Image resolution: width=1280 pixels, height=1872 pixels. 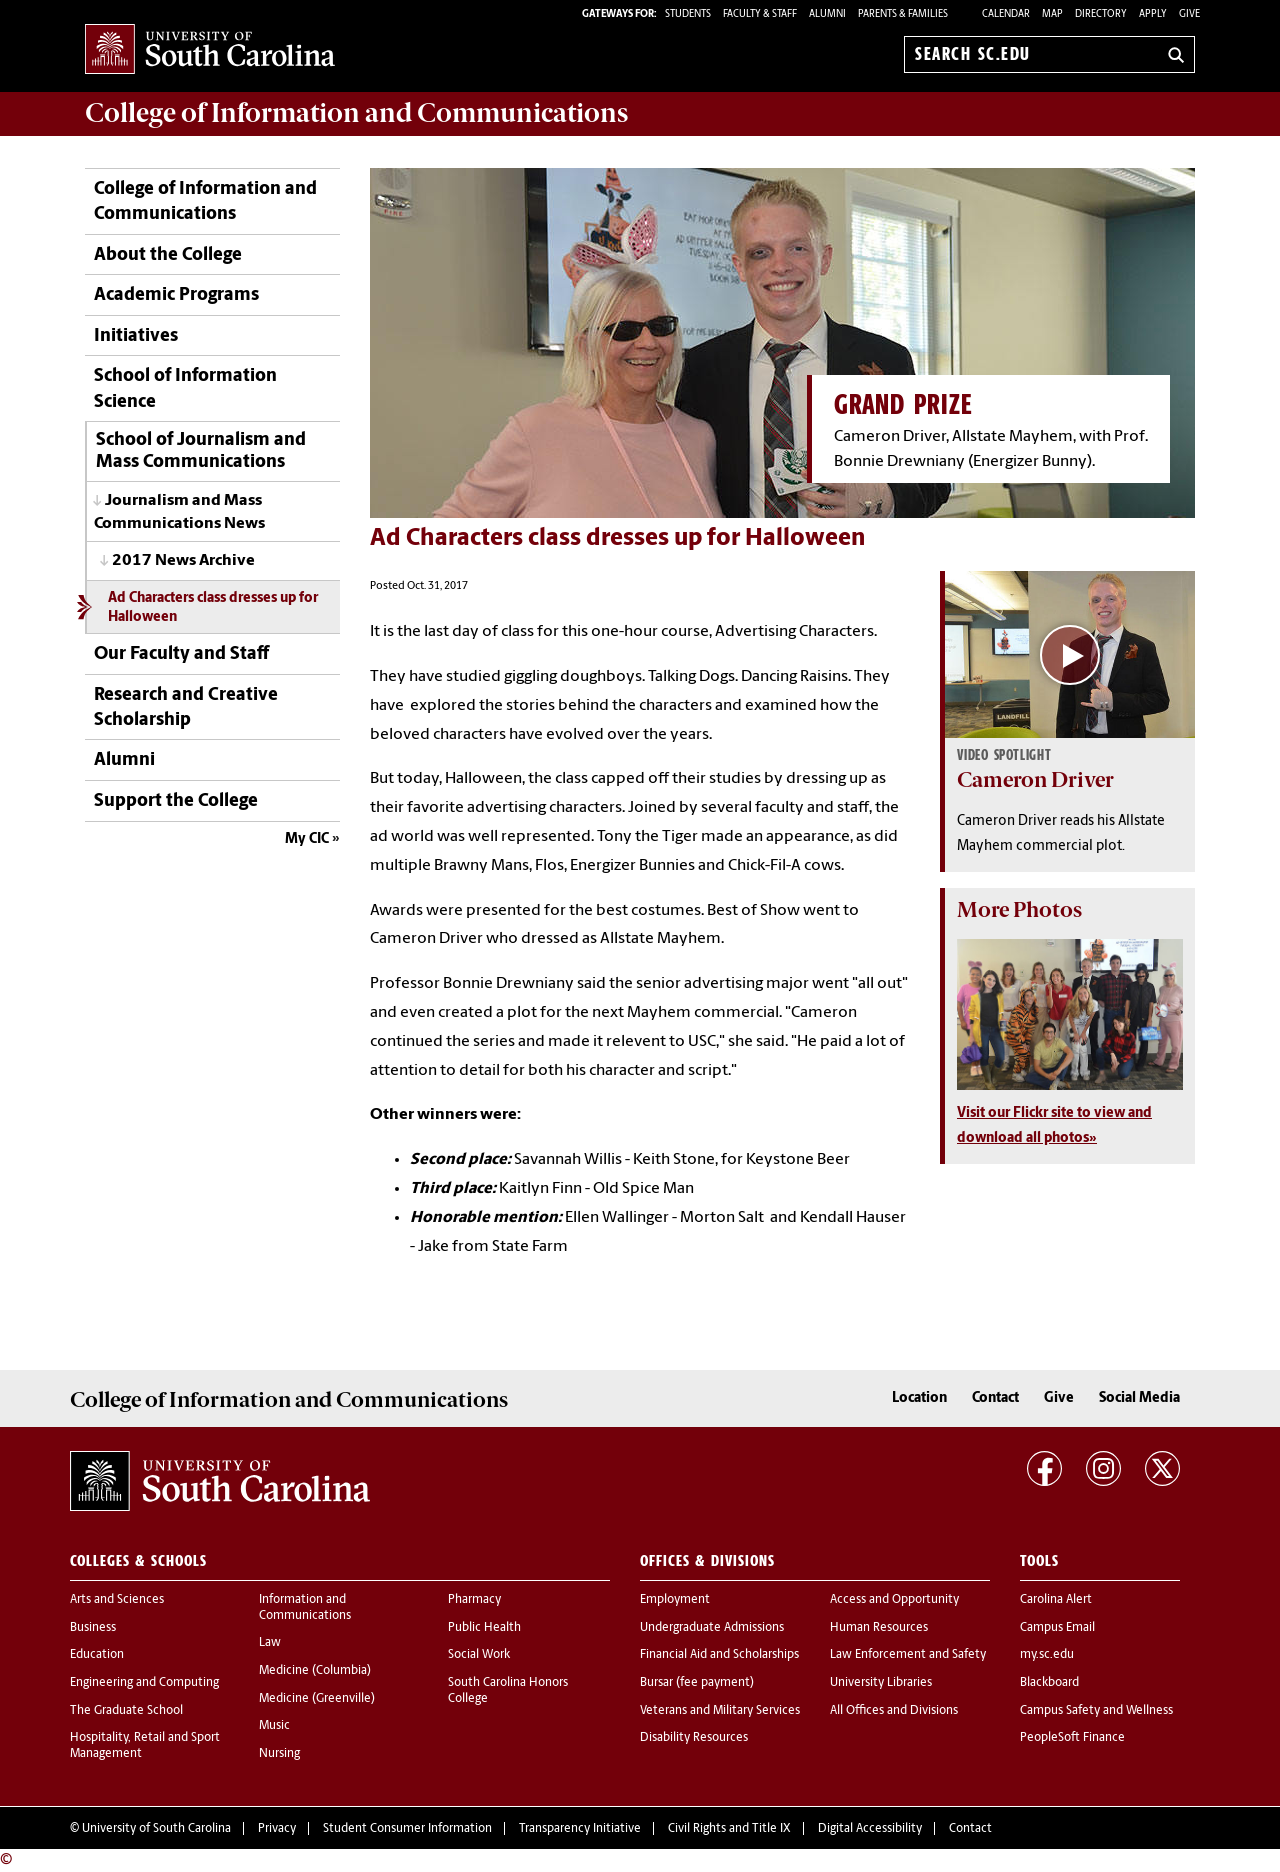 I want to click on Pharmacy, so click(x=474, y=1600).